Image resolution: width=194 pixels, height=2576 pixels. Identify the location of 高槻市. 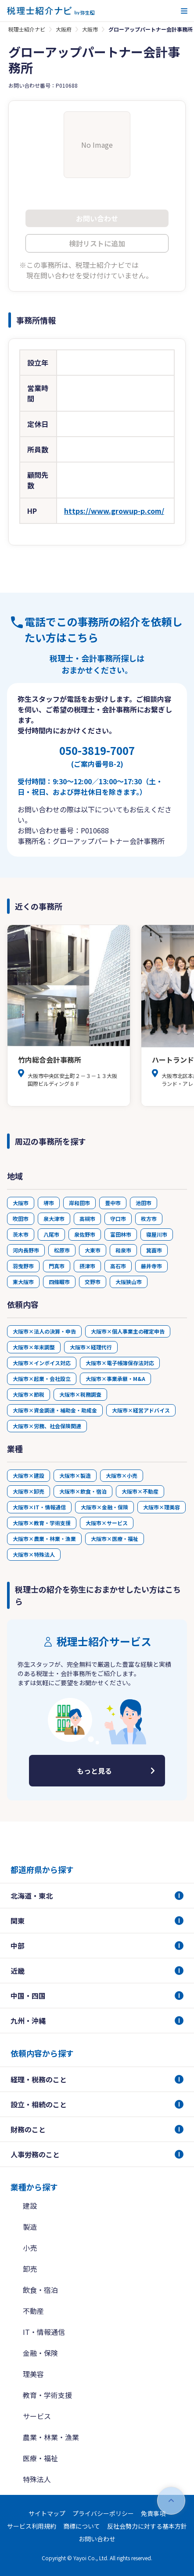
(87, 1218).